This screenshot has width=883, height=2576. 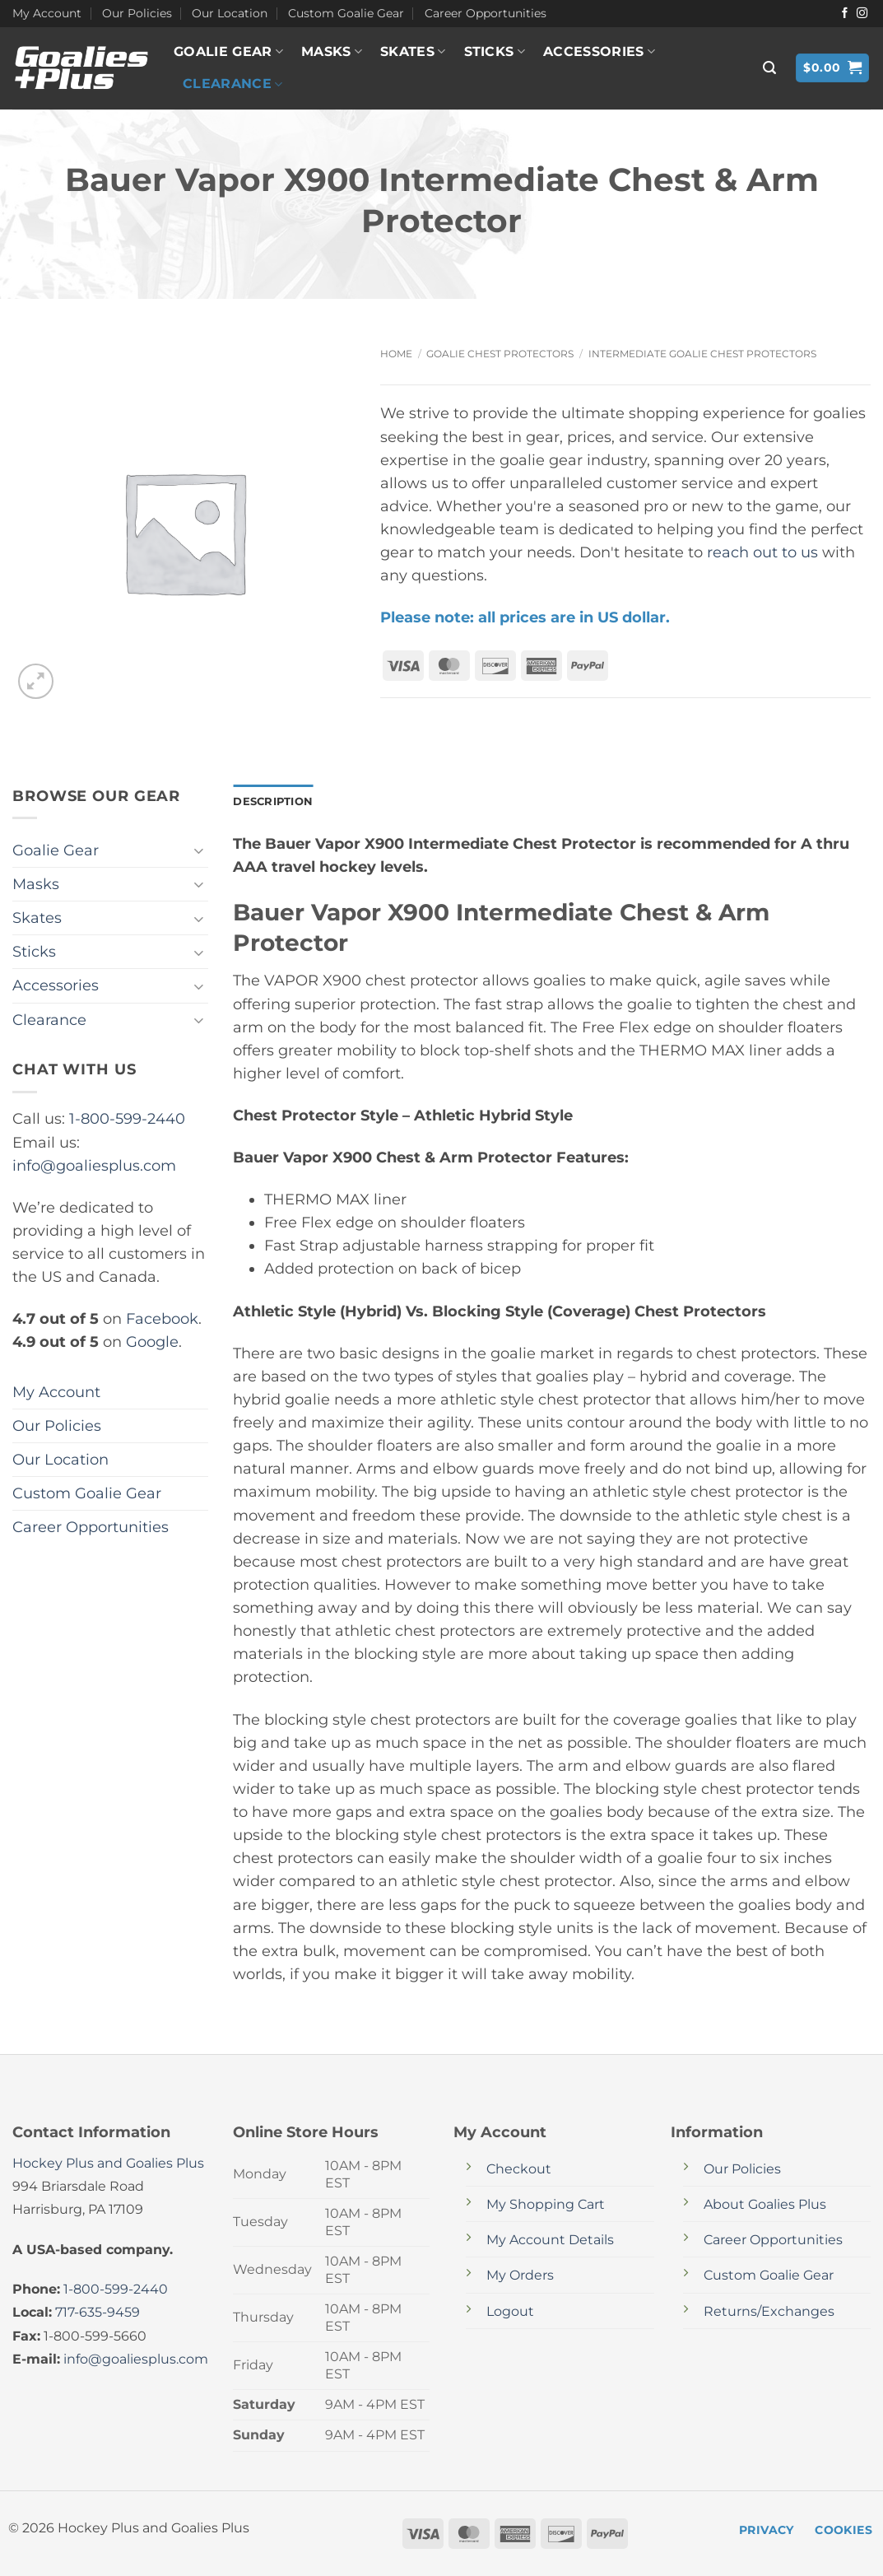 What do you see at coordinates (518, 2170) in the screenshot?
I see `Checkout` at bounding box center [518, 2170].